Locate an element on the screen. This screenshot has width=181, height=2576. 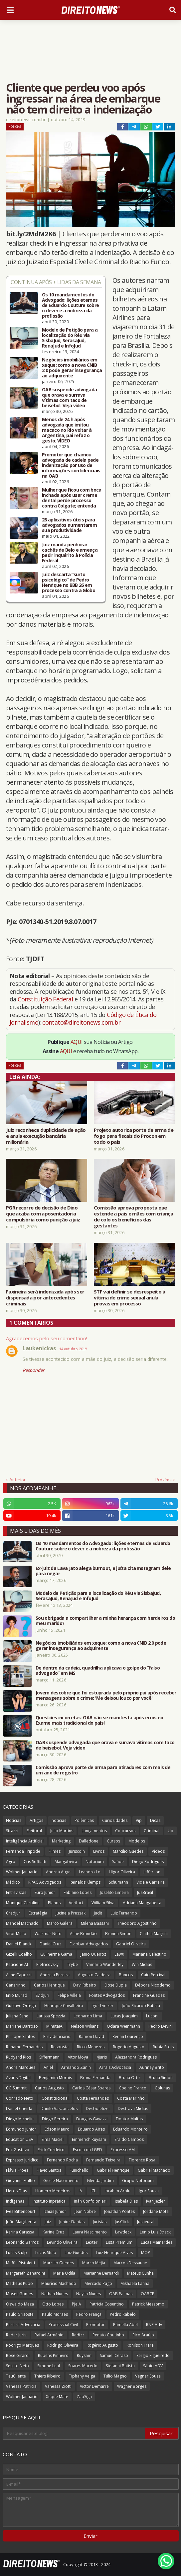
ZapSign is located at coordinates (84, 2396).